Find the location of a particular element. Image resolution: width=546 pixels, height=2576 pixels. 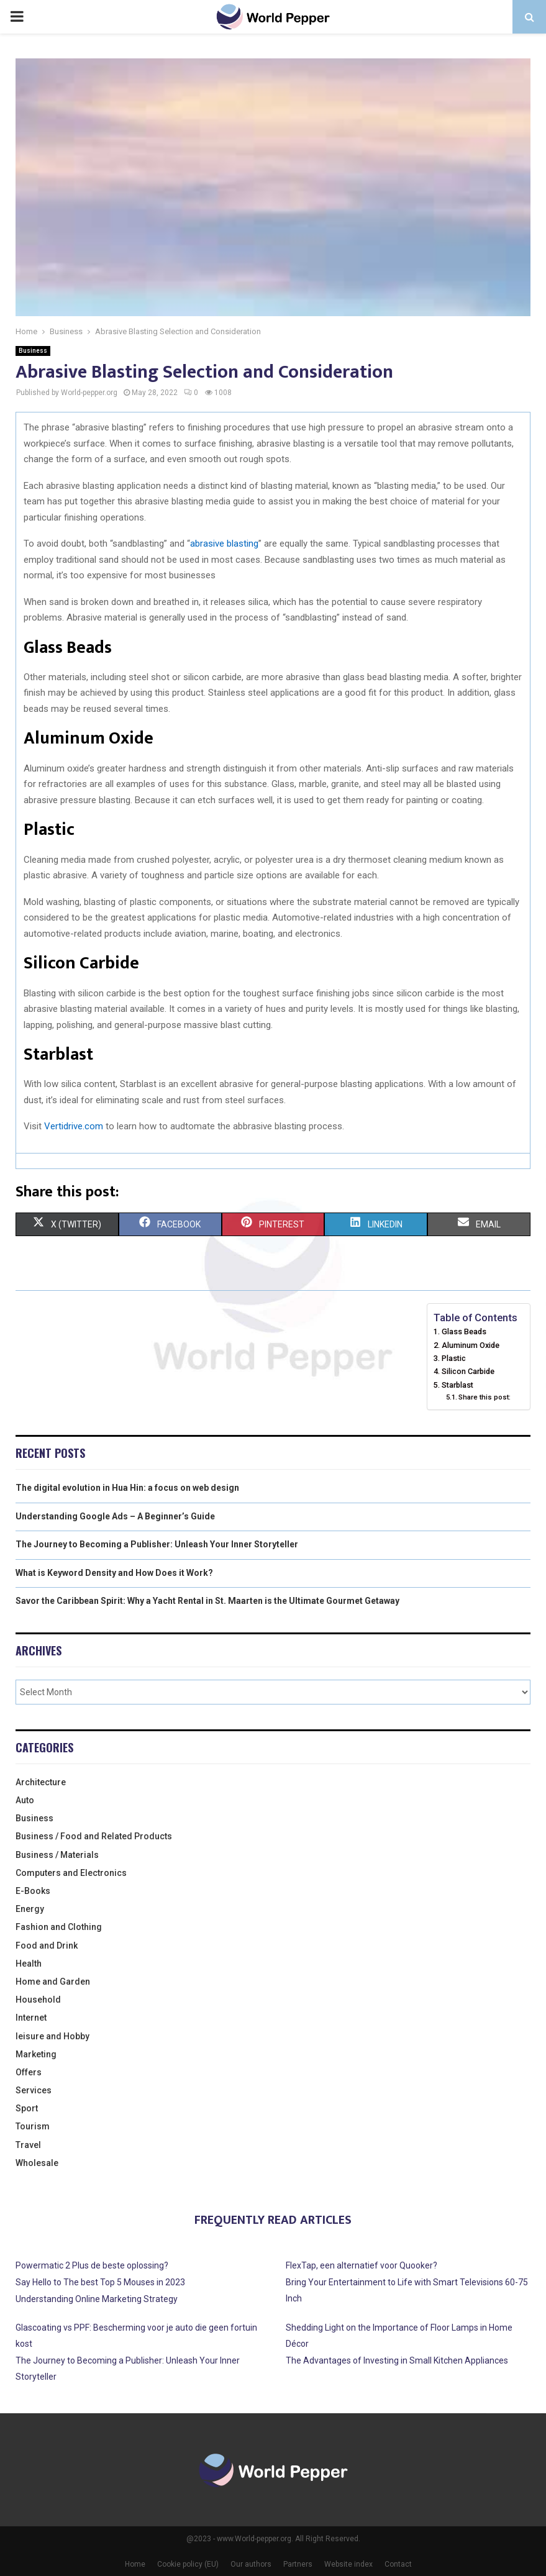

Website index is located at coordinates (348, 2564).